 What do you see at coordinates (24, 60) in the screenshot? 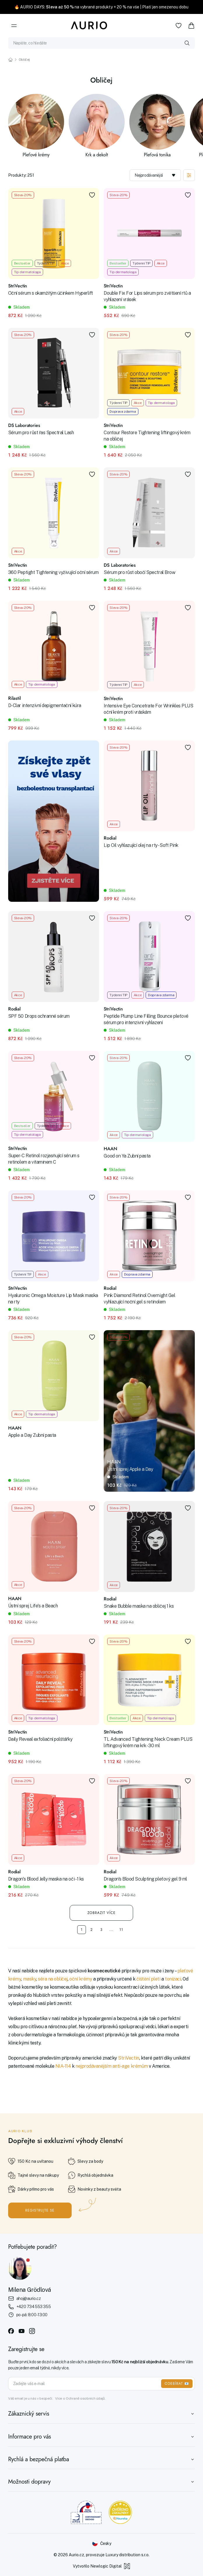
I see `Obličej` at bounding box center [24, 60].